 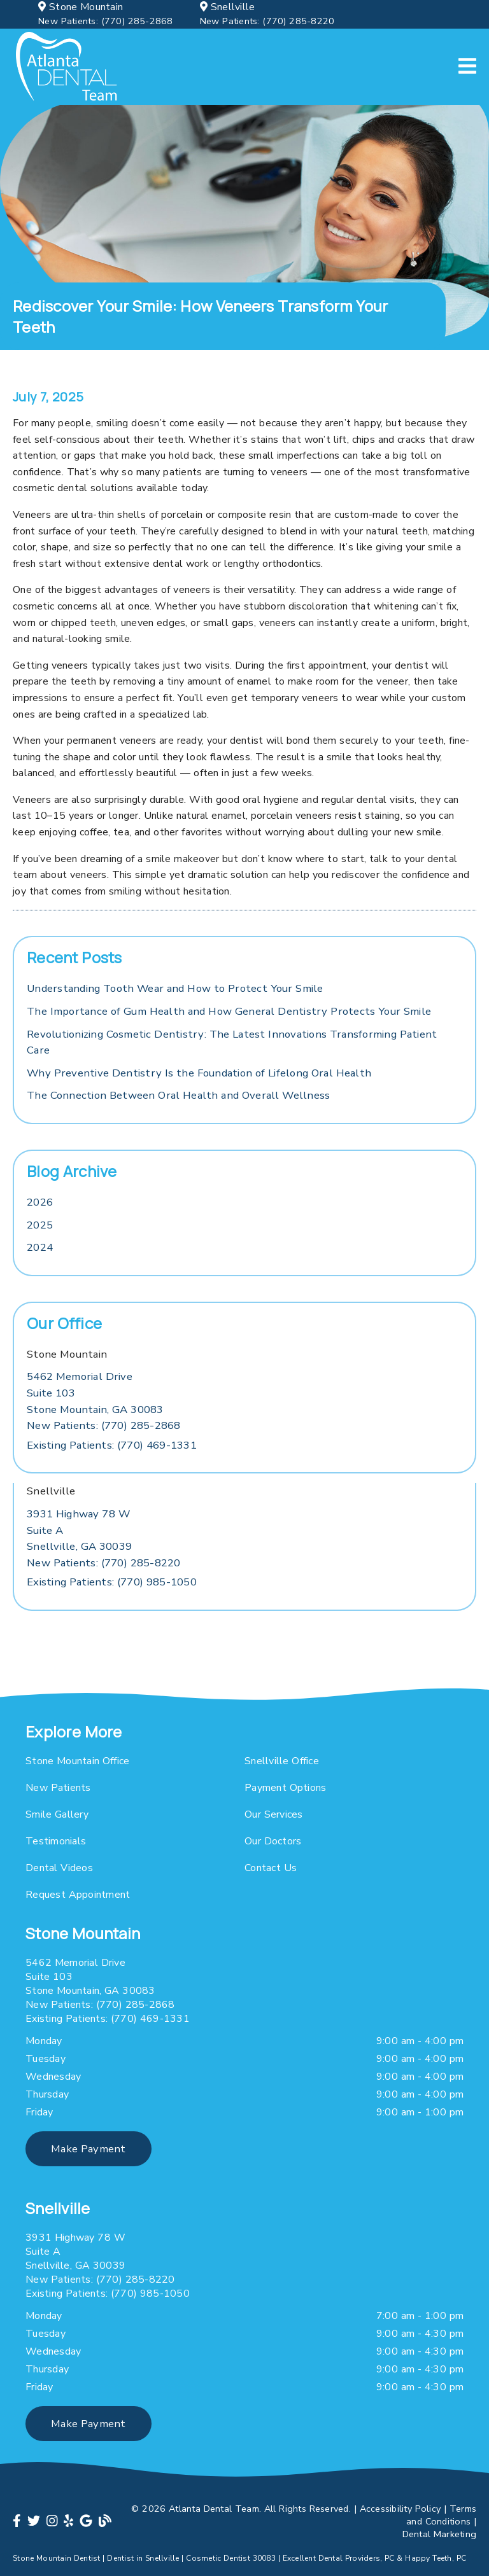 I want to click on Stone Mountain Office, so click(x=77, y=1761).